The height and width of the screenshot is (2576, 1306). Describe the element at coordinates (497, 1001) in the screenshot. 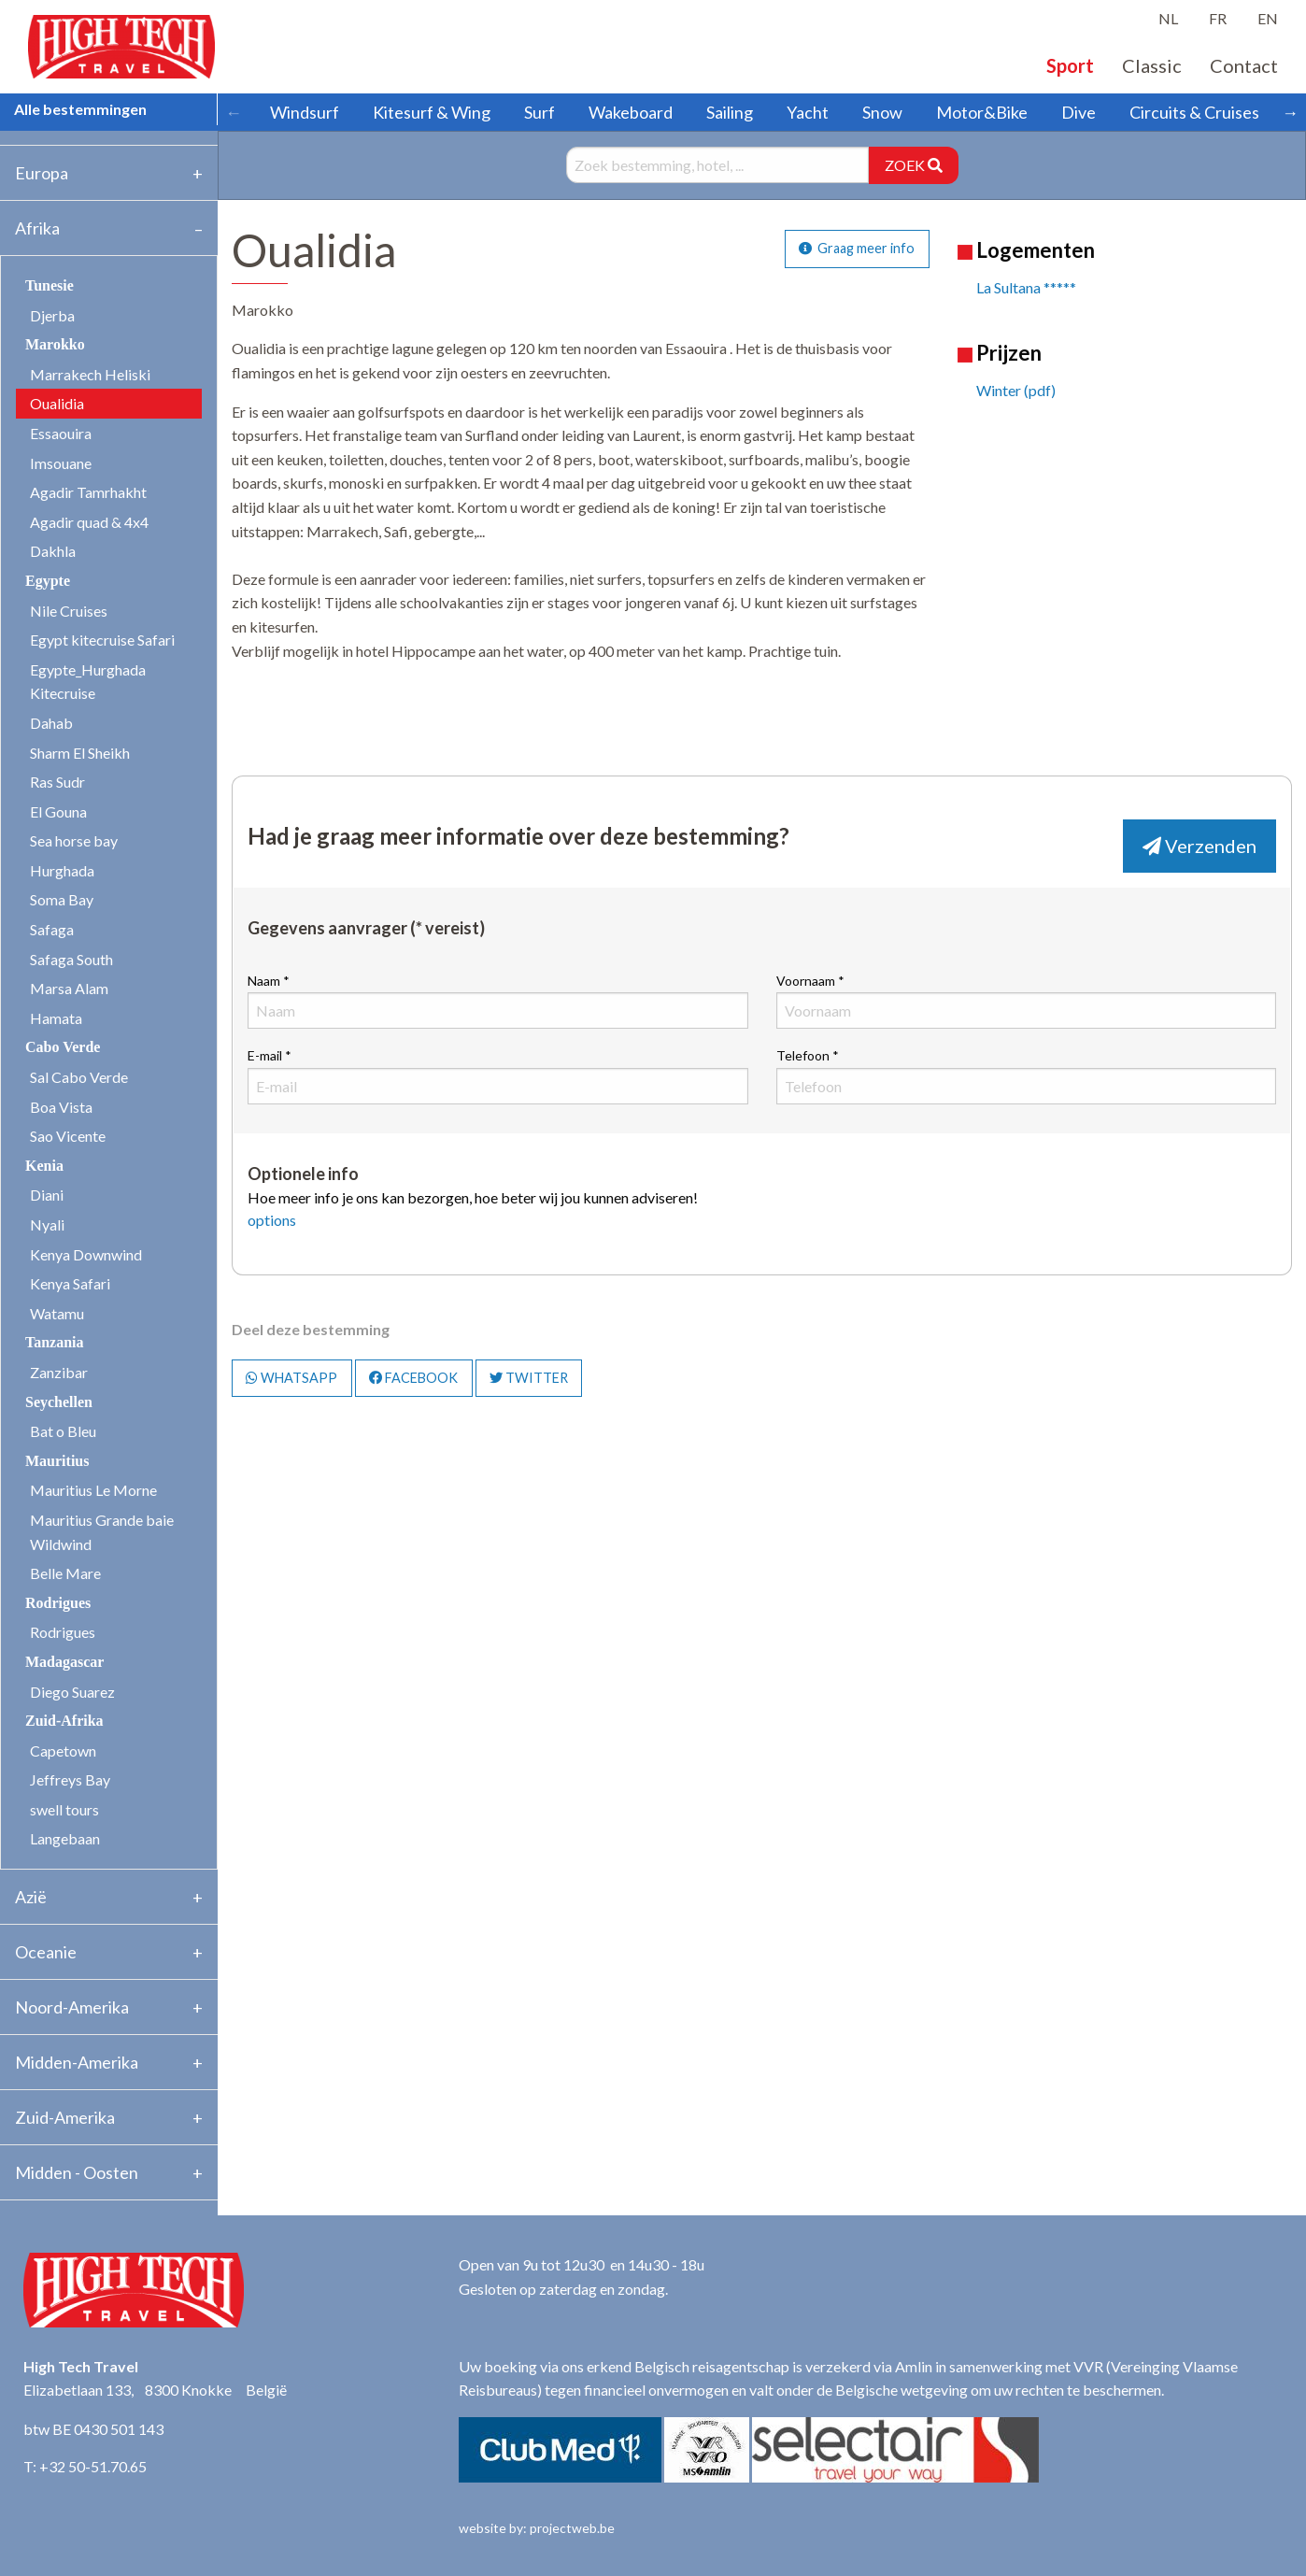

I see `Naam *` at that location.